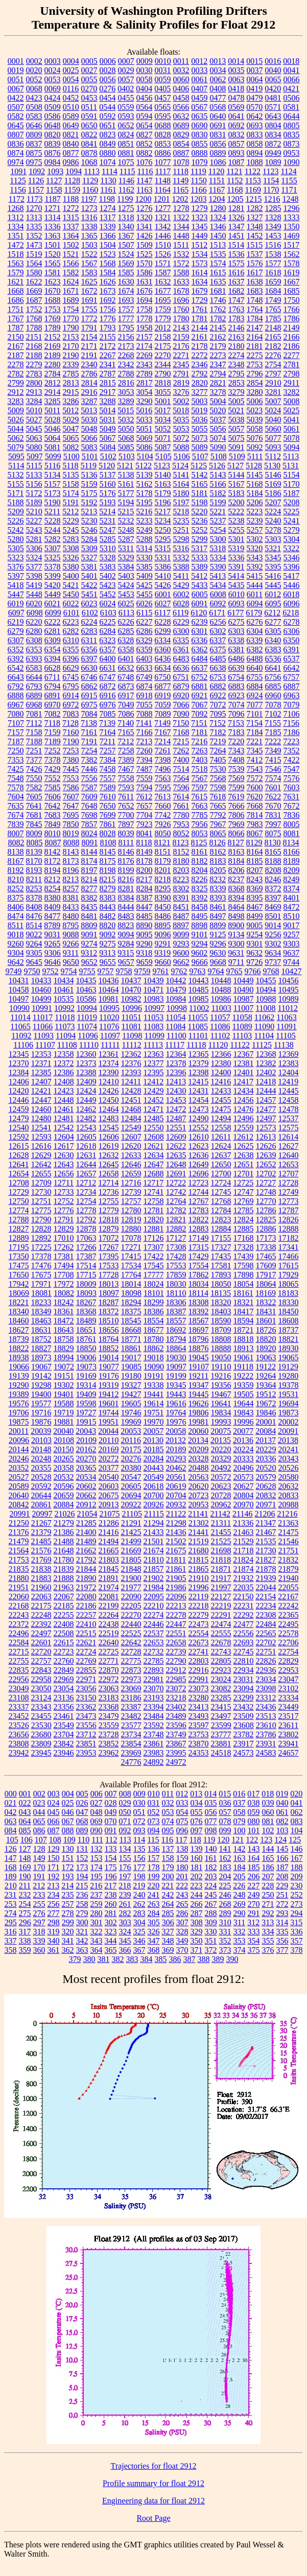 The width and height of the screenshot is (307, 2576). What do you see at coordinates (292, 474) in the screenshot?
I see `5154` at bounding box center [292, 474].